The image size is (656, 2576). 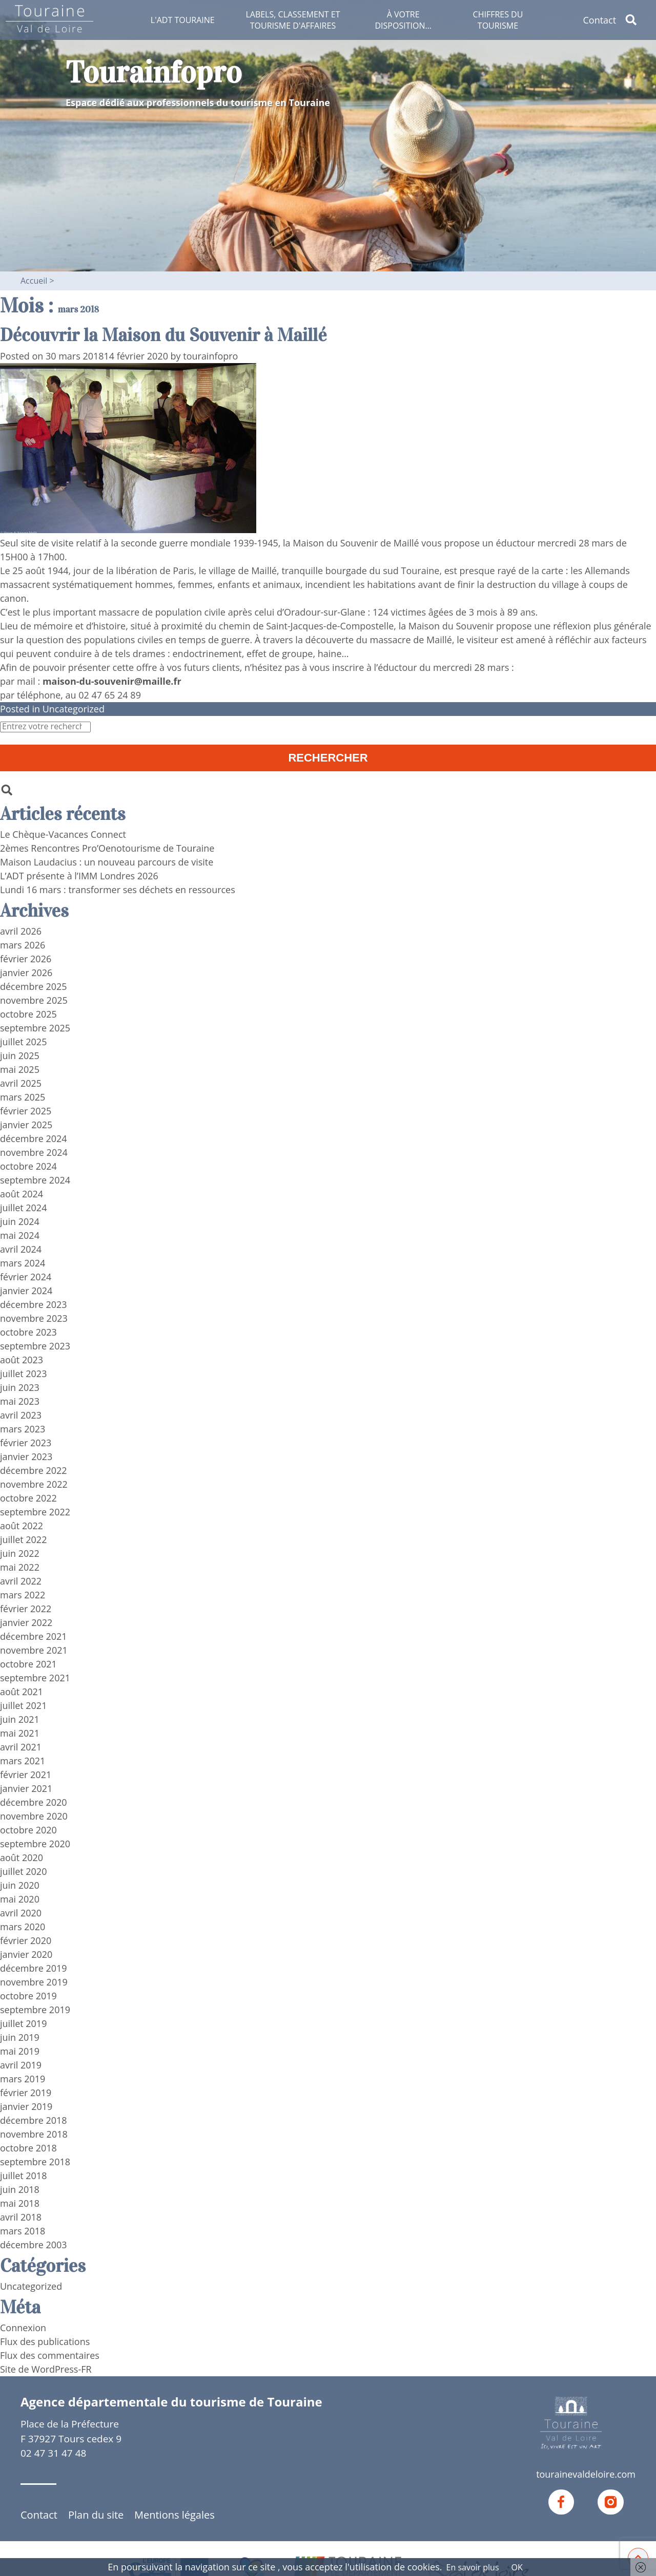 I want to click on février 2026, so click(x=25, y=958).